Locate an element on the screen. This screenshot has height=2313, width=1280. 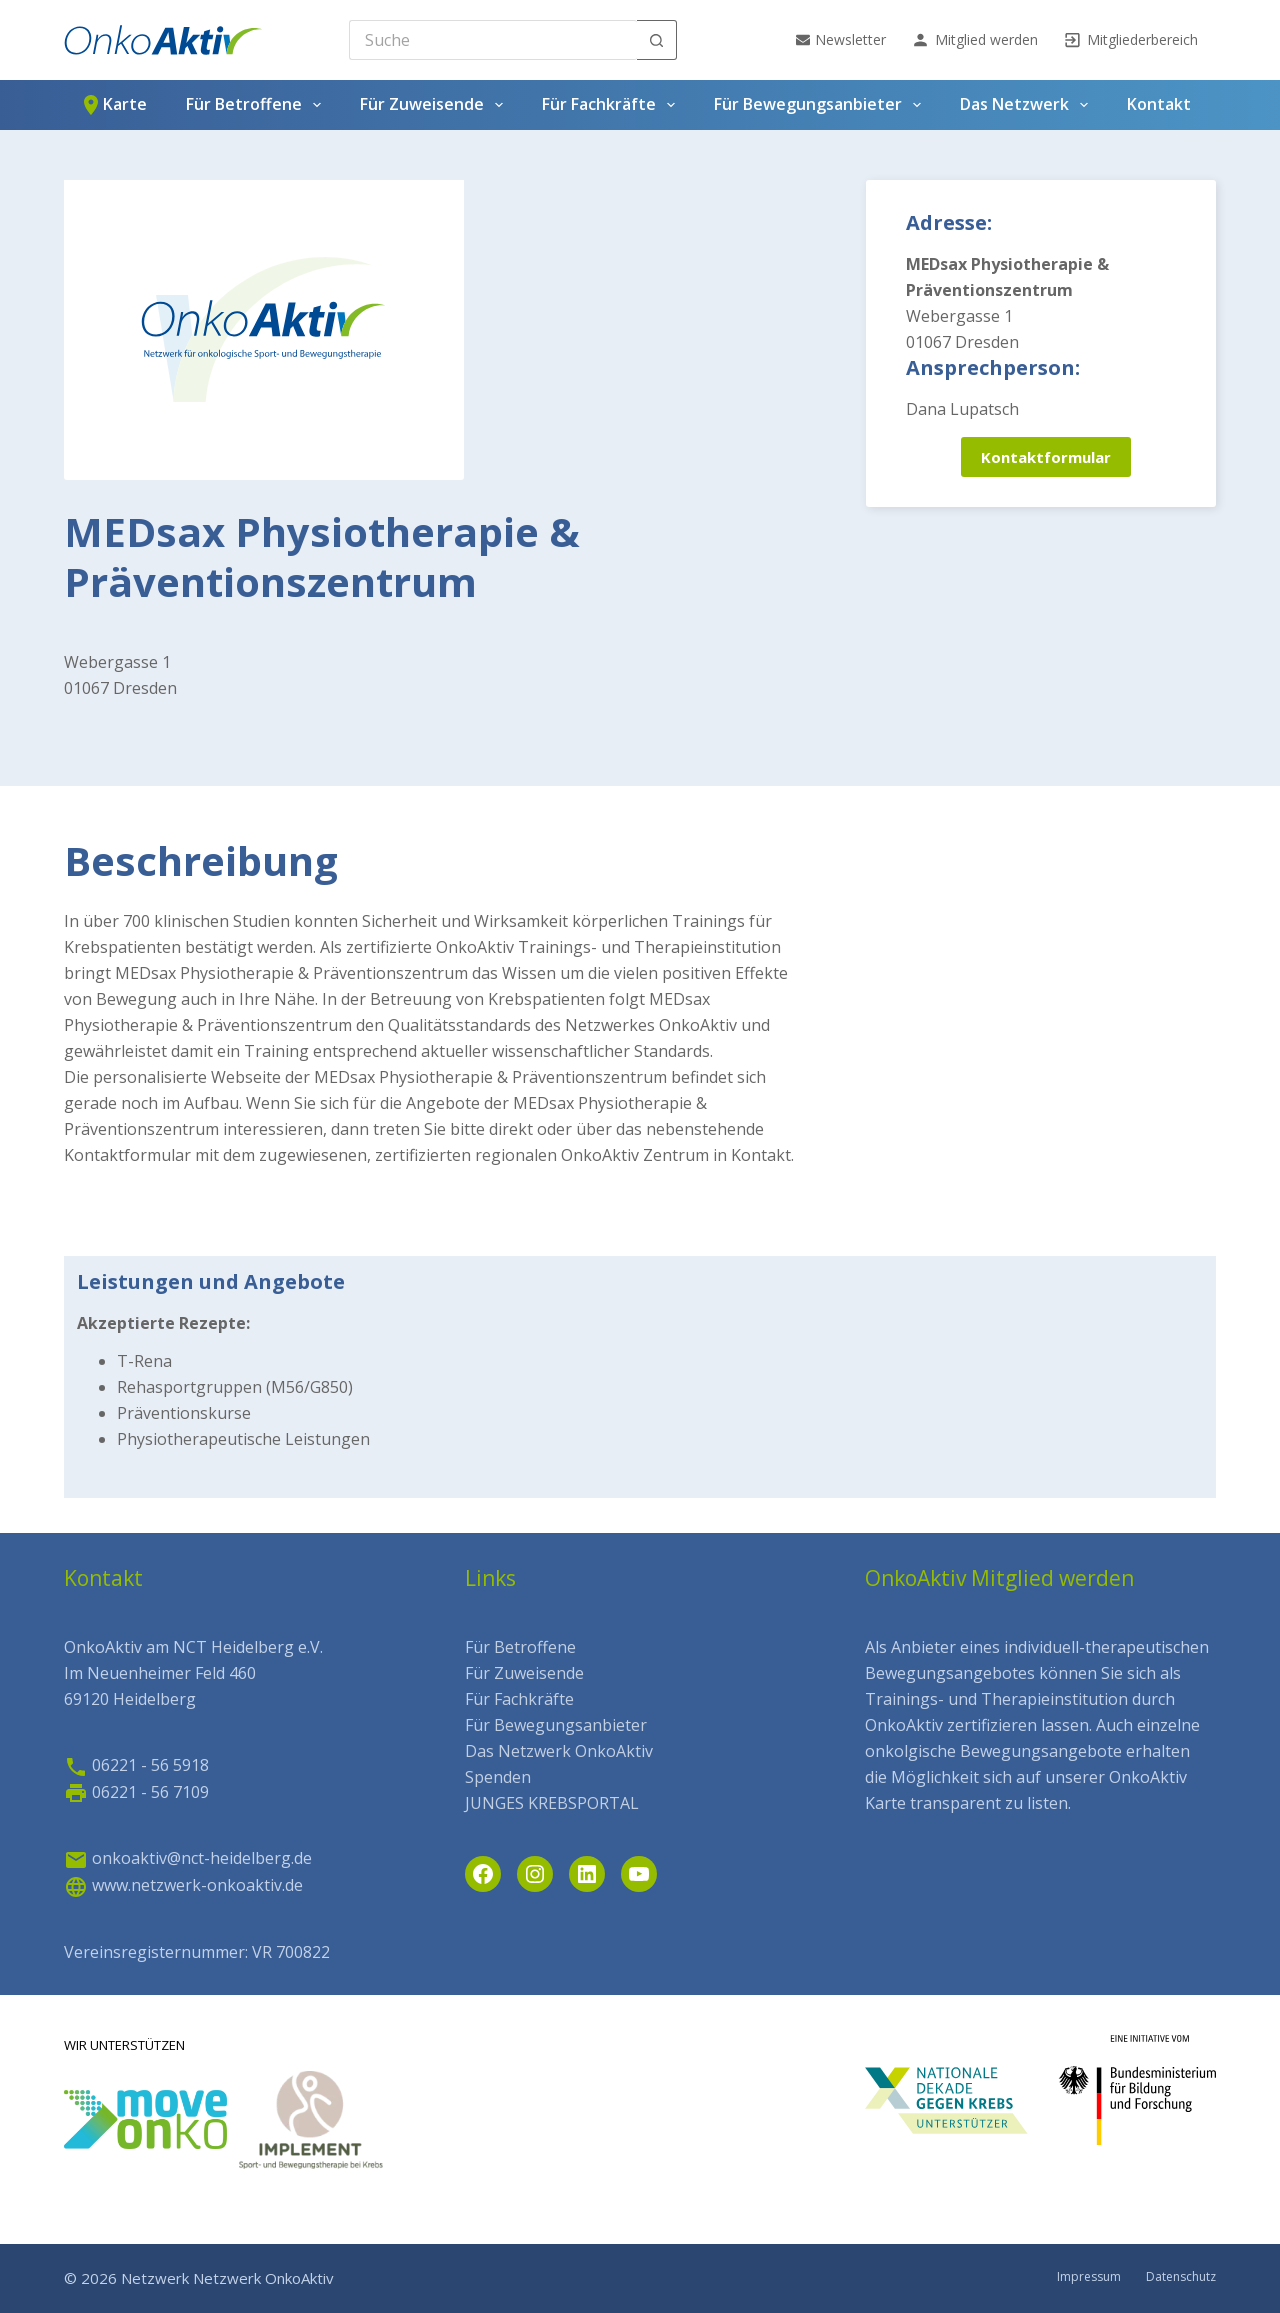
Kontakt is located at coordinates (1159, 104).